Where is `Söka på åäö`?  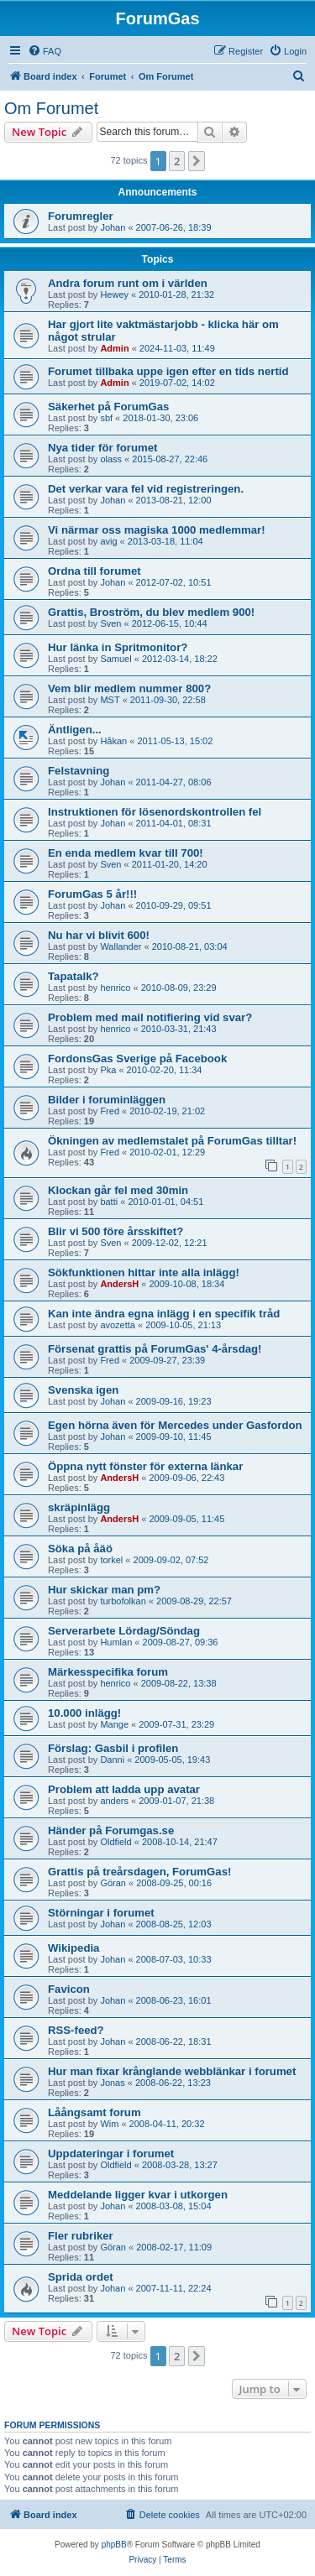 Söka på åäö is located at coordinates (80, 1548).